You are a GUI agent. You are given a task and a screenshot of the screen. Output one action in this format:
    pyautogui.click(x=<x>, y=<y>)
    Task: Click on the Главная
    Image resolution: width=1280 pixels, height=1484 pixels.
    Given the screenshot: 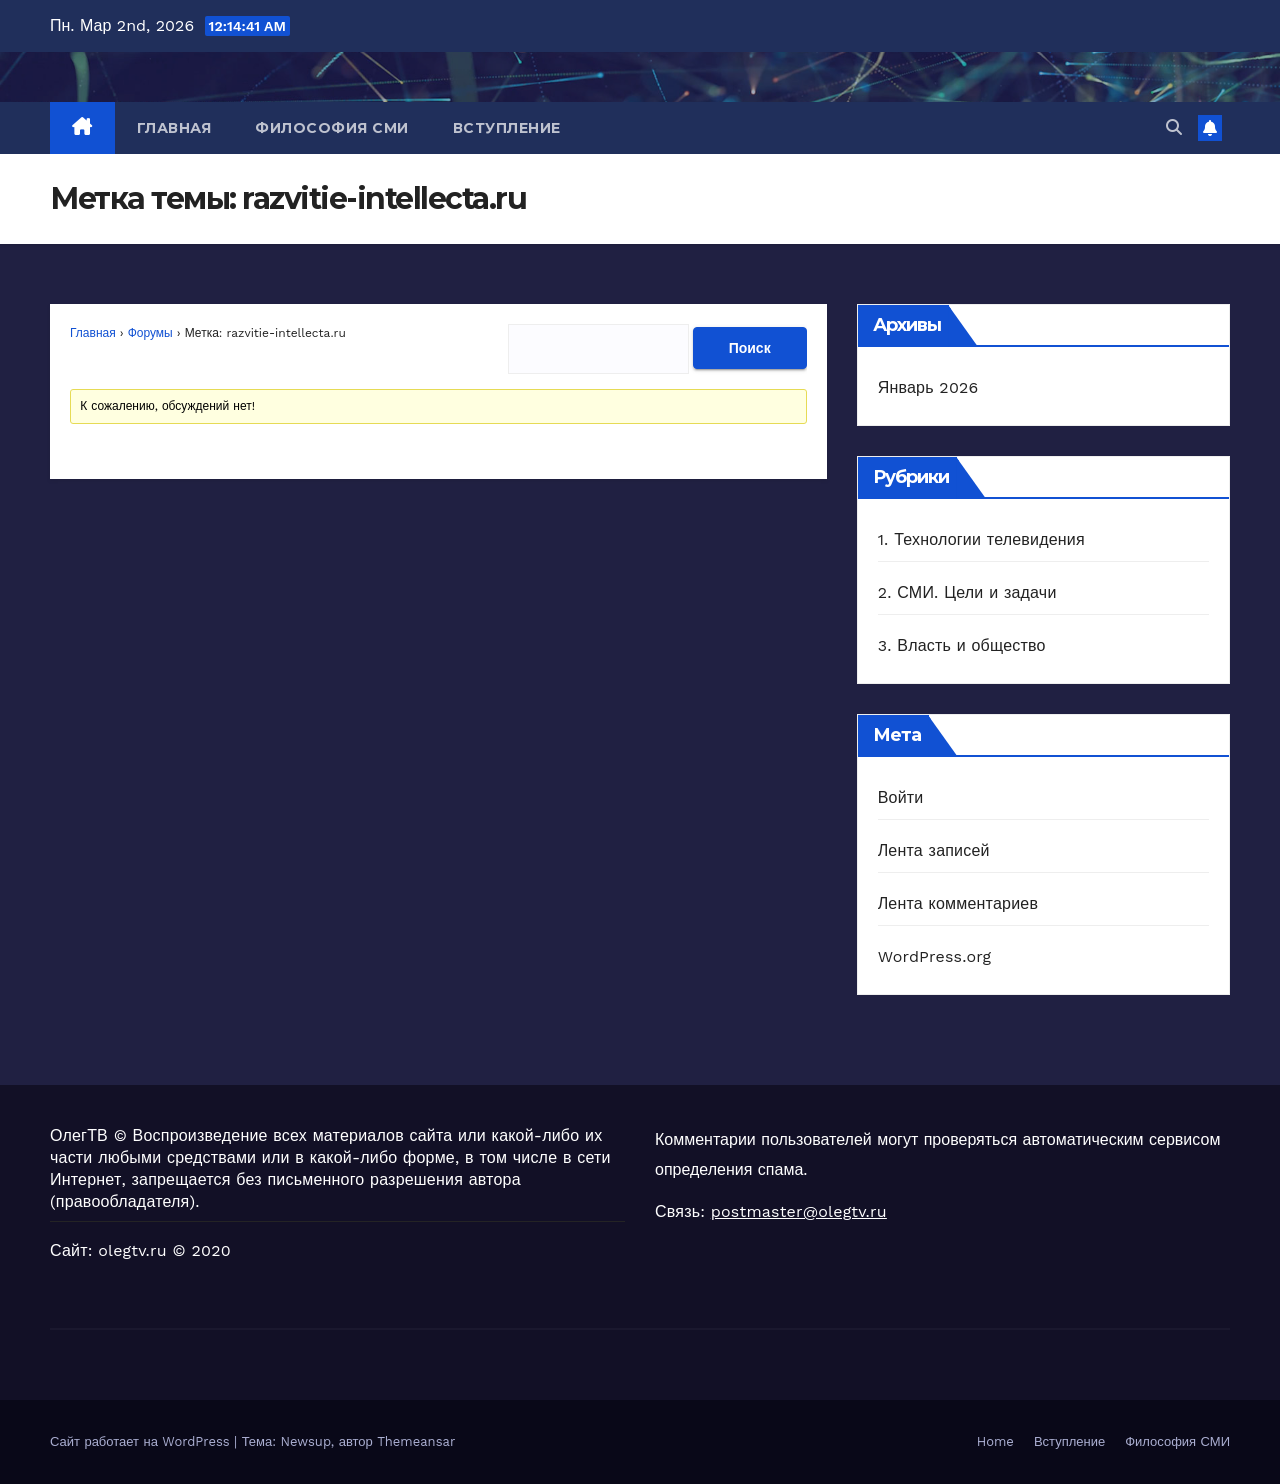 What is the action you would take?
    pyautogui.click(x=174, y=128)
    